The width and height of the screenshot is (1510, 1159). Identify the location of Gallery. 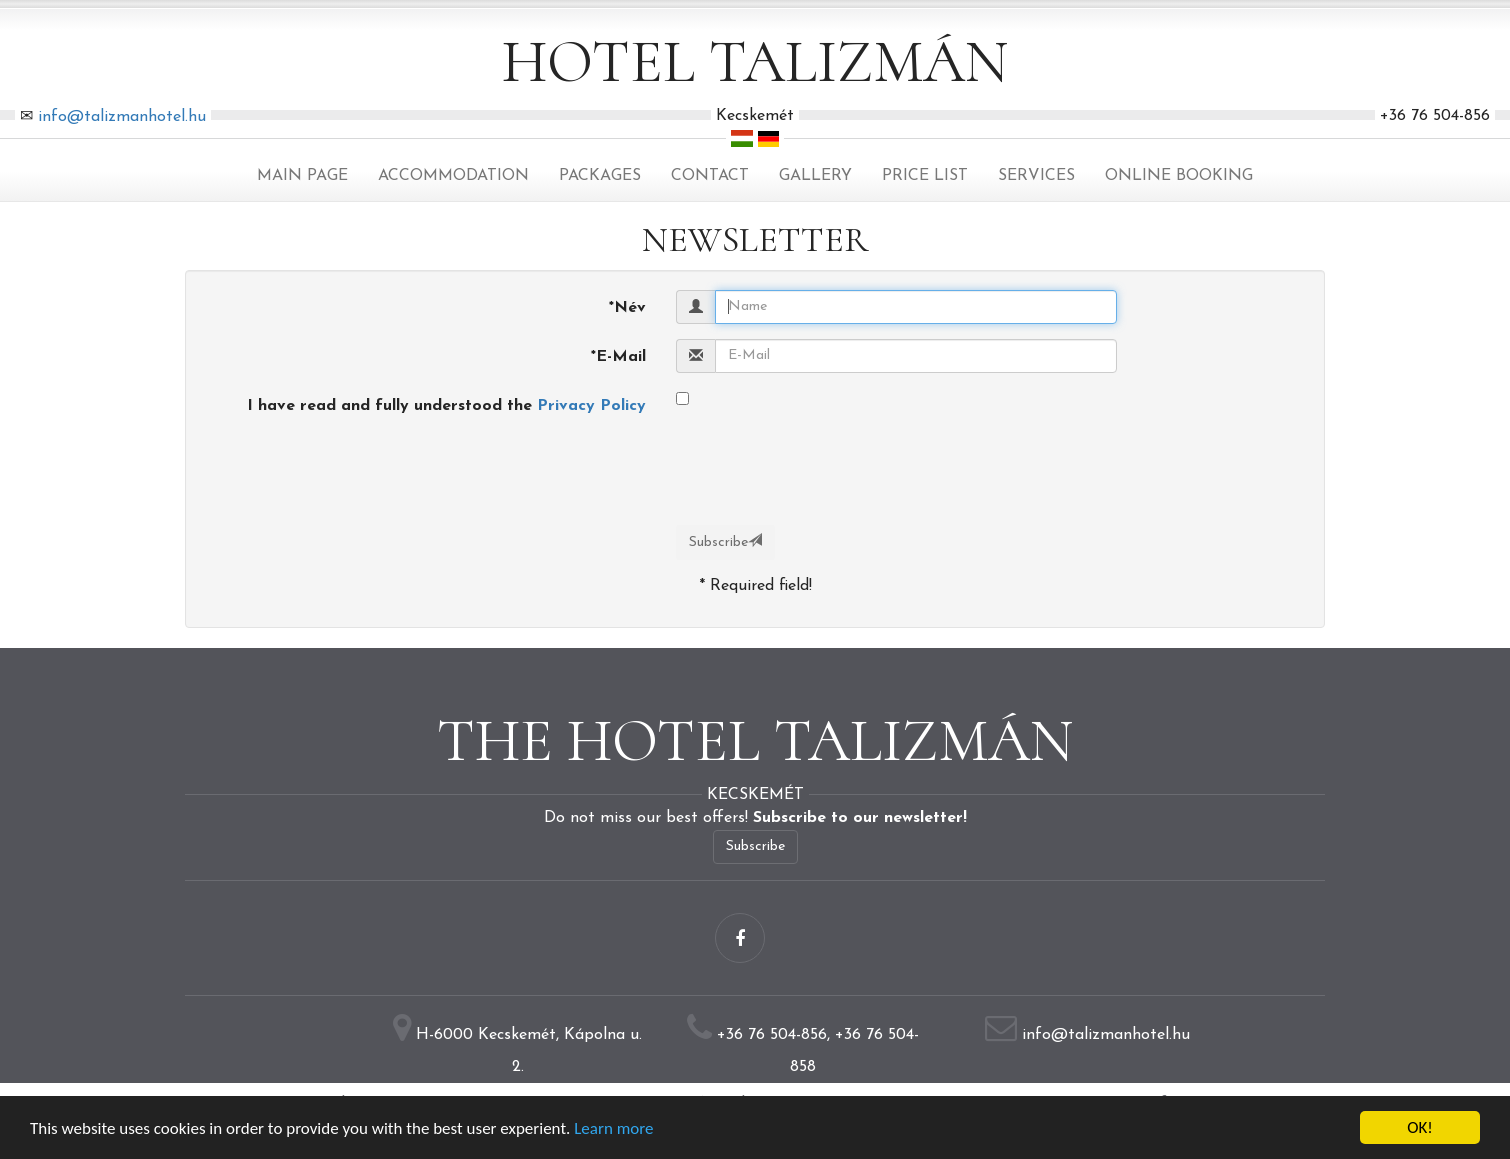
(815, 176).